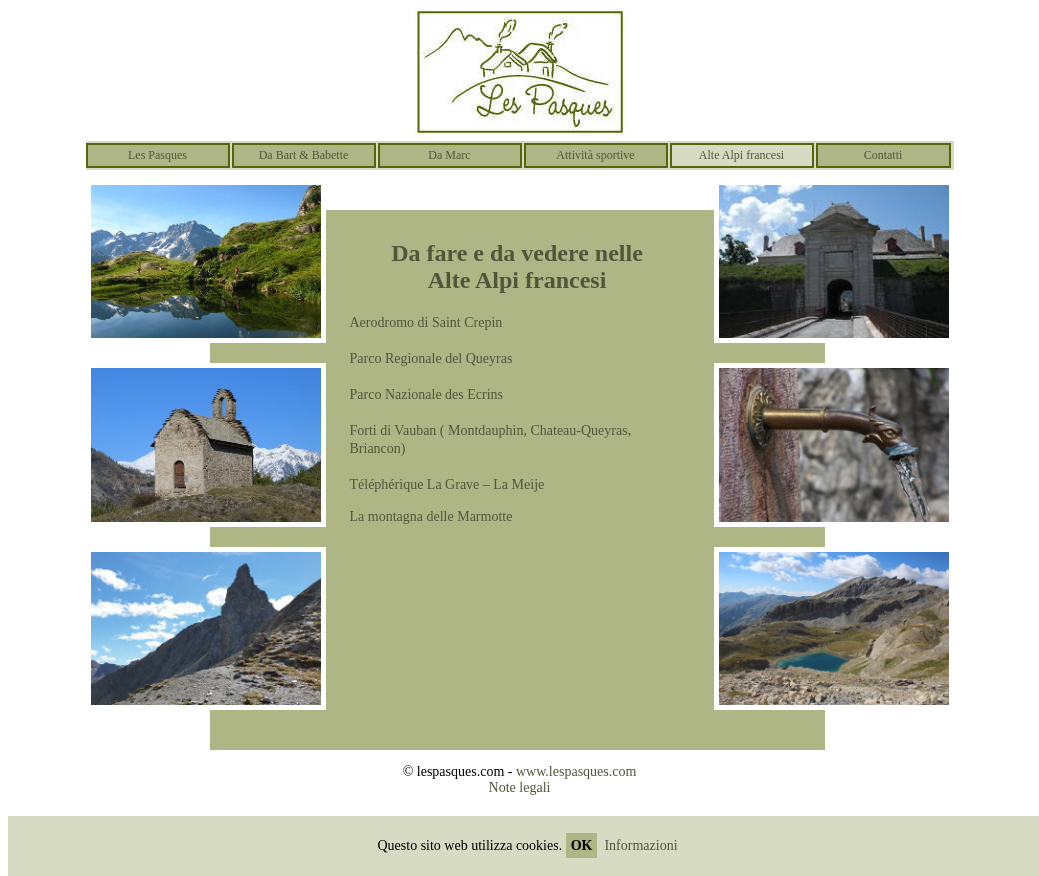 Image resolution: width=1039 pixels, height=876 pixels. I want to click on Aerodromo di Saint Crepin, so click(426, 322).